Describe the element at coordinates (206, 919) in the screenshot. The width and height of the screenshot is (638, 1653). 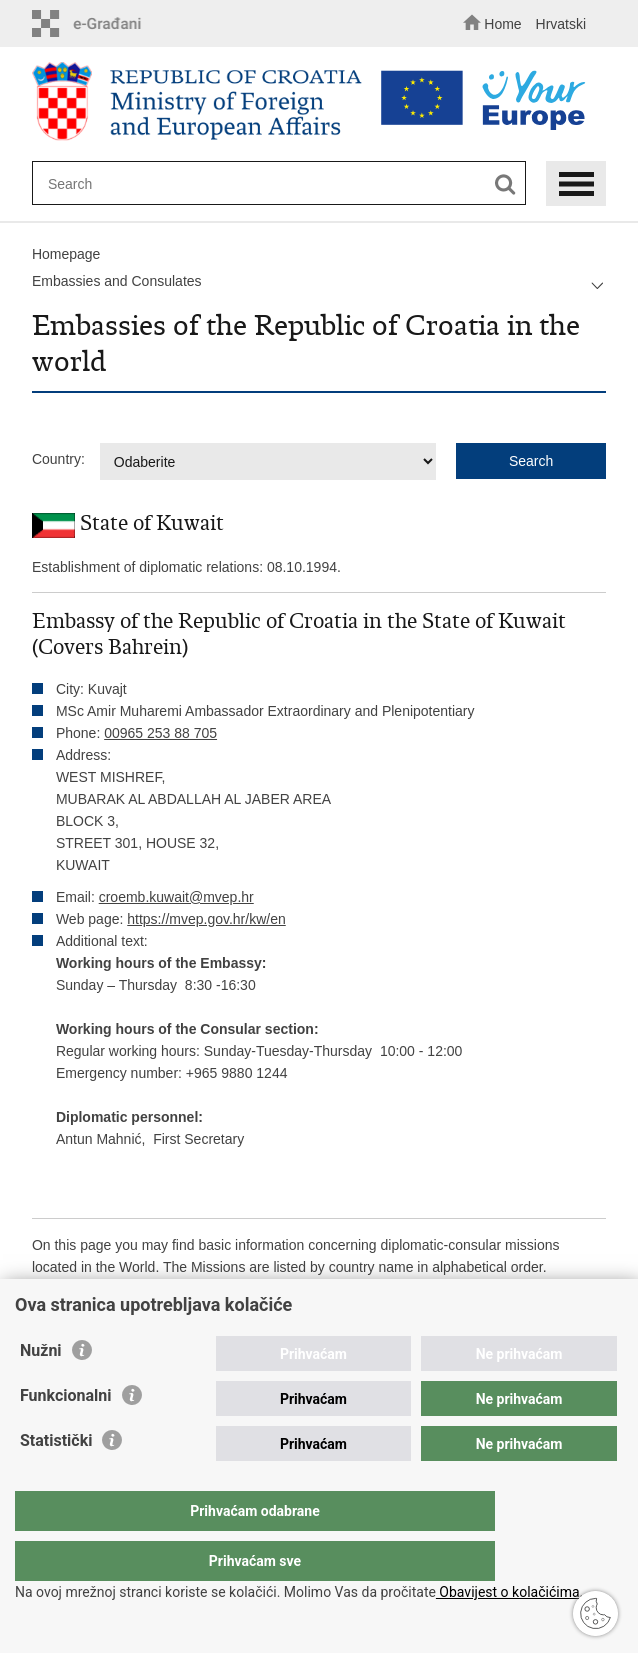
I see `https://mvep.gov.hr/kw/en` at that location.